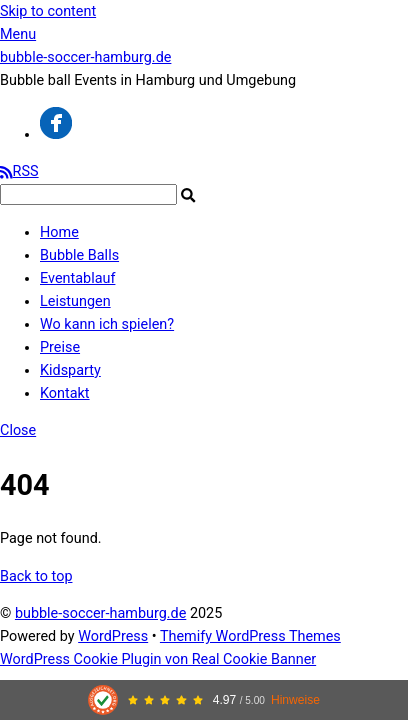  What do you see at coordinates (65, 393) in the screenshot?
I see `Kontakt` at bounding box center [65, 393].